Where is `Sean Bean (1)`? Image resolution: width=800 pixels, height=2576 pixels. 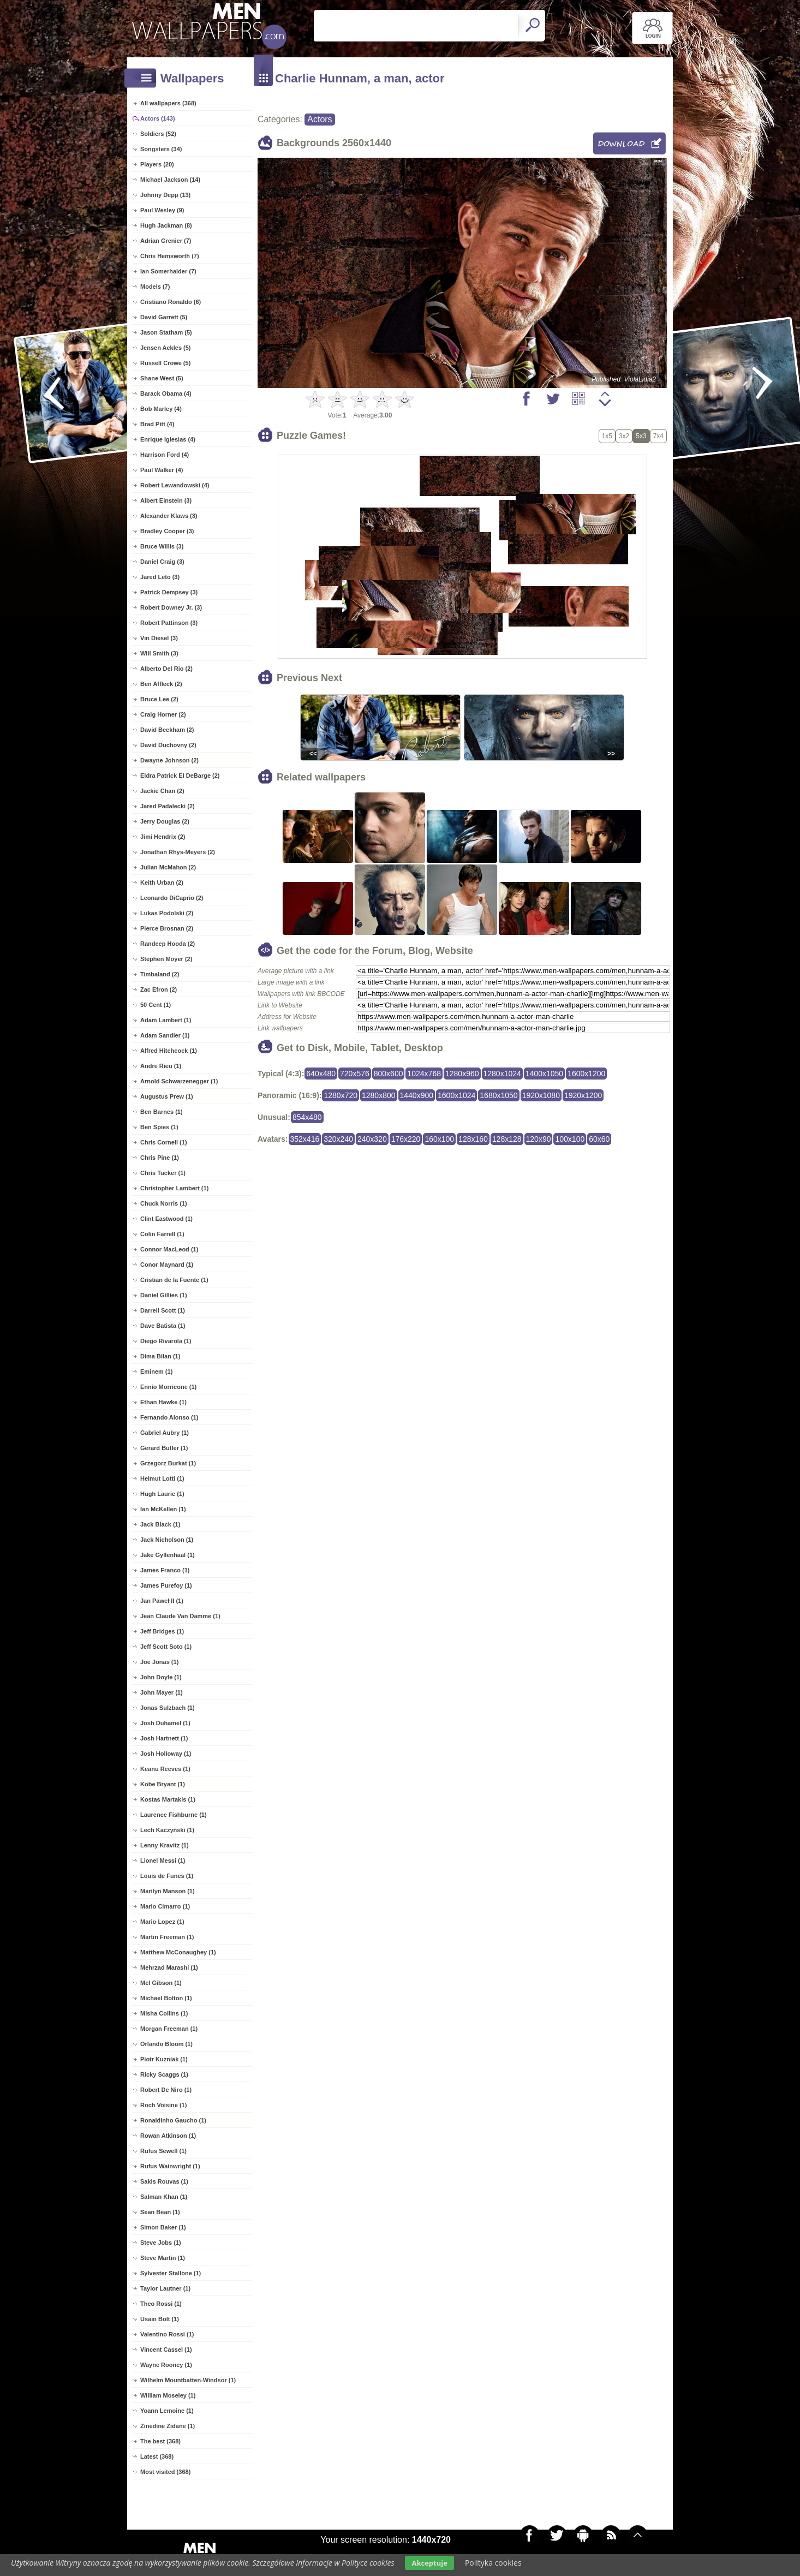 Sean Bean (1) is located at coordinates (160, 2212).